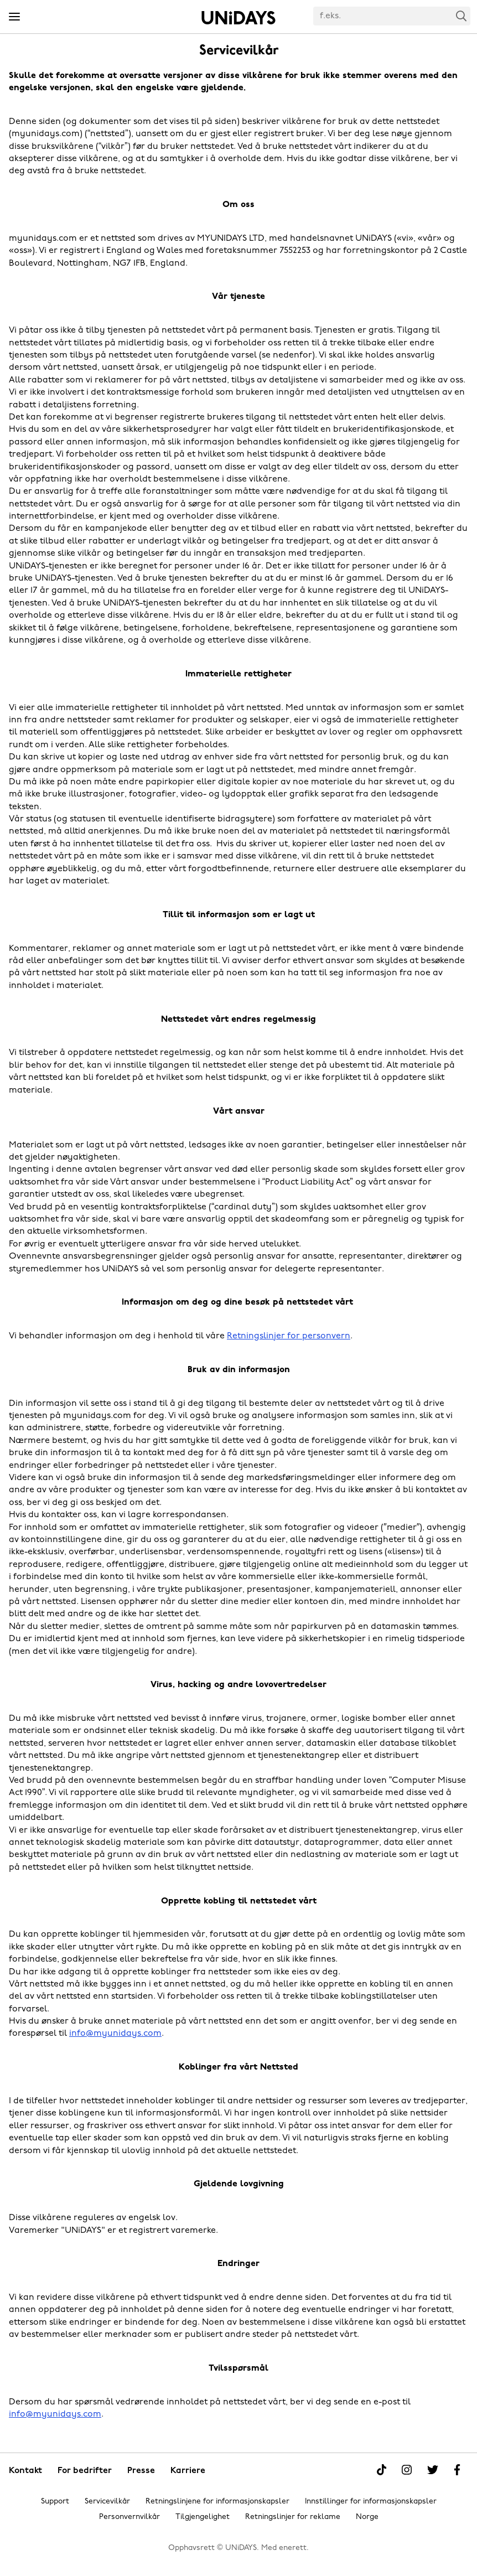 Image resolution: width=477 pixels, height=2576 pixels. What do you see at coordinates (107, 2501) in the screenshot?
I see `Servicevilkår` at bounding box center [107, 2501].